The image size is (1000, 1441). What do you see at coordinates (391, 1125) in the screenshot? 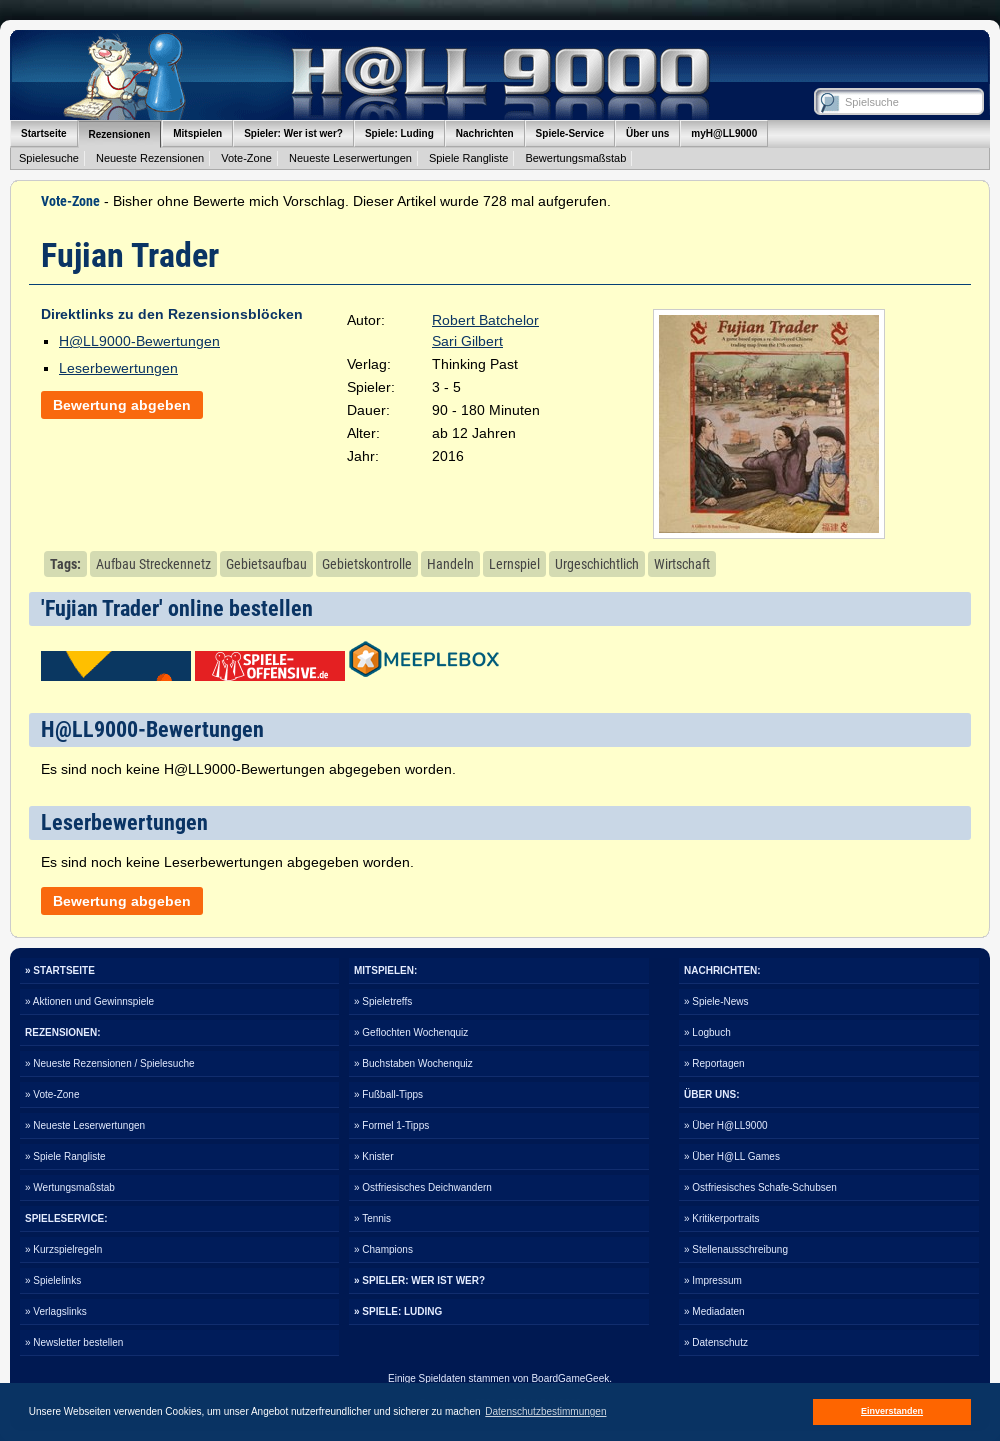
I see `» Formel 1-Tipps` at bounding box center [391, 1125].